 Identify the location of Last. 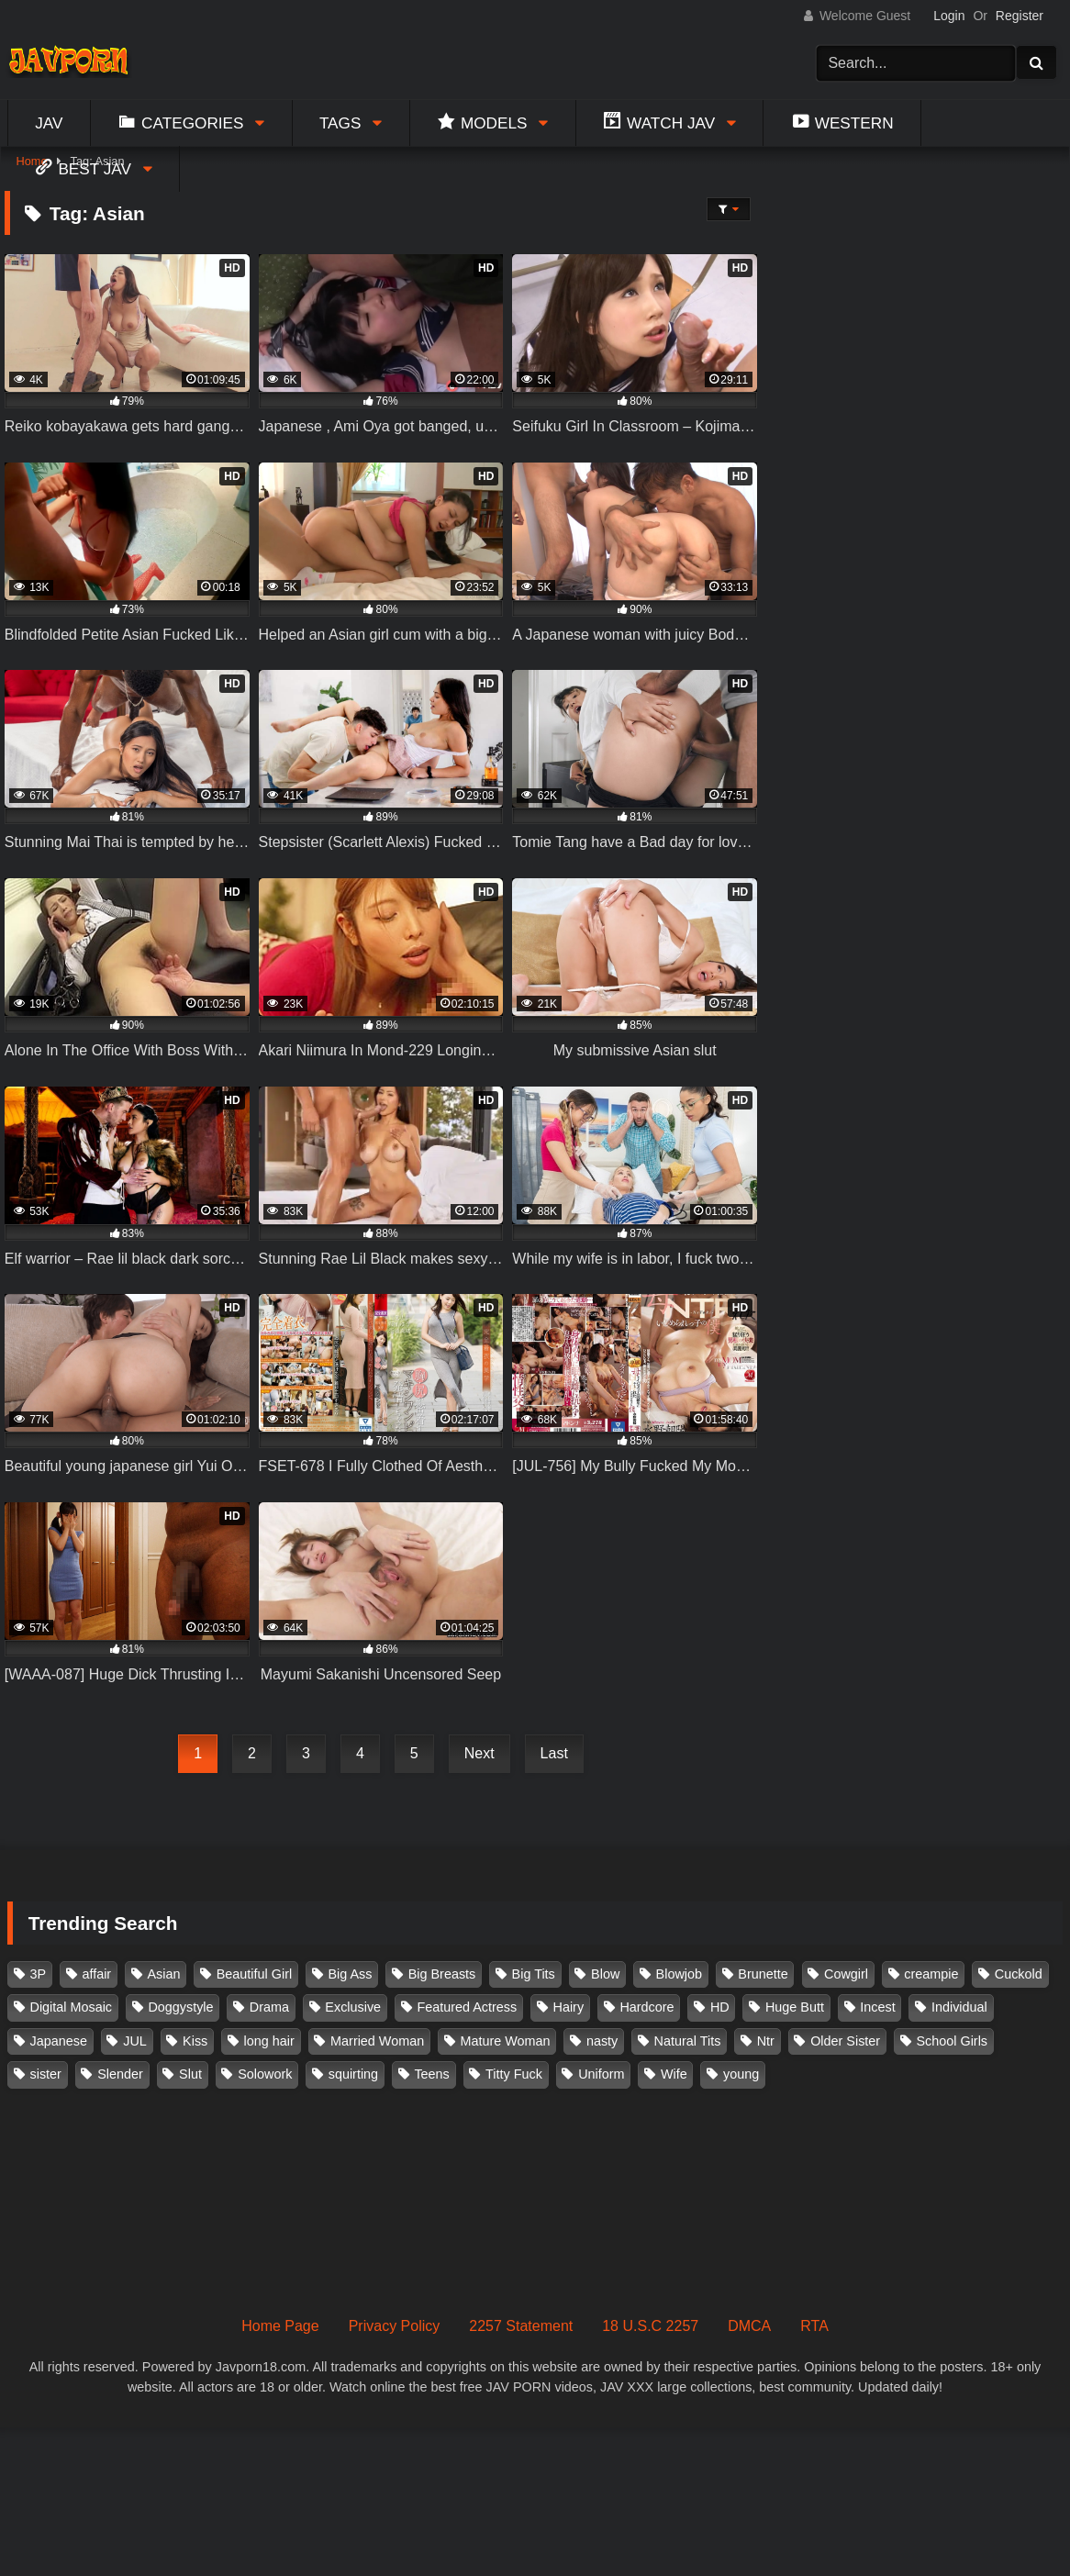
(554, 1753).